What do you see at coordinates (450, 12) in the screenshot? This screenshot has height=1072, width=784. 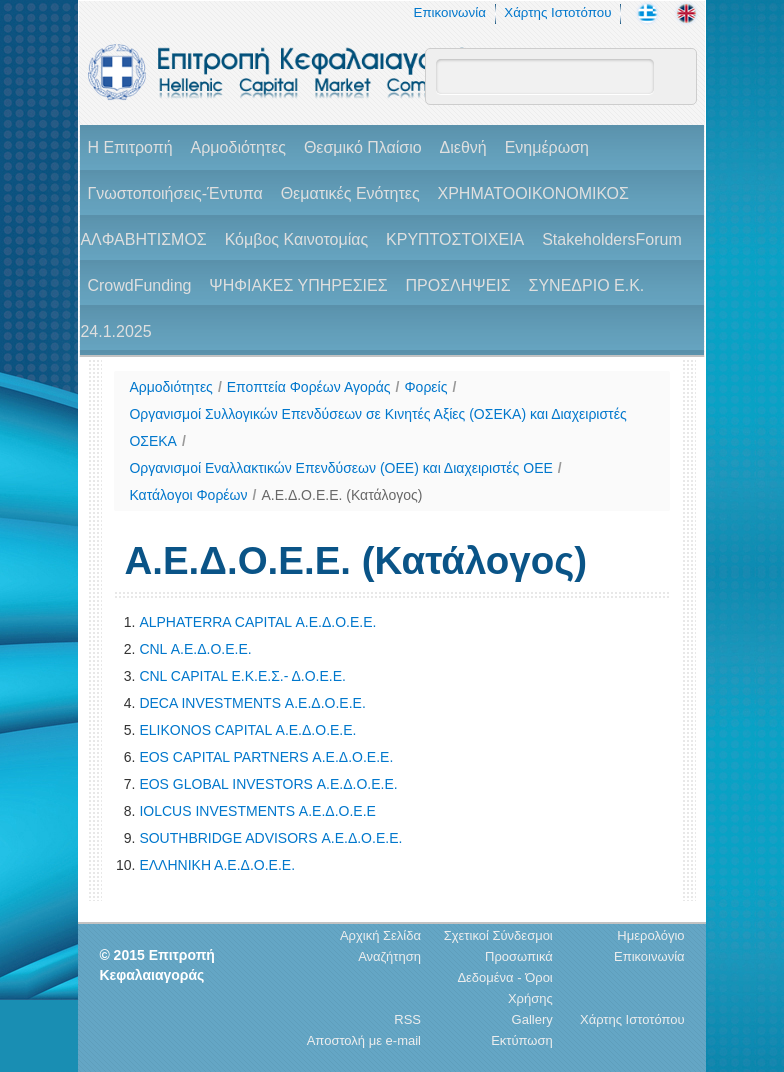 I see `Επικοινωνία` at bounding box center [450, 12].